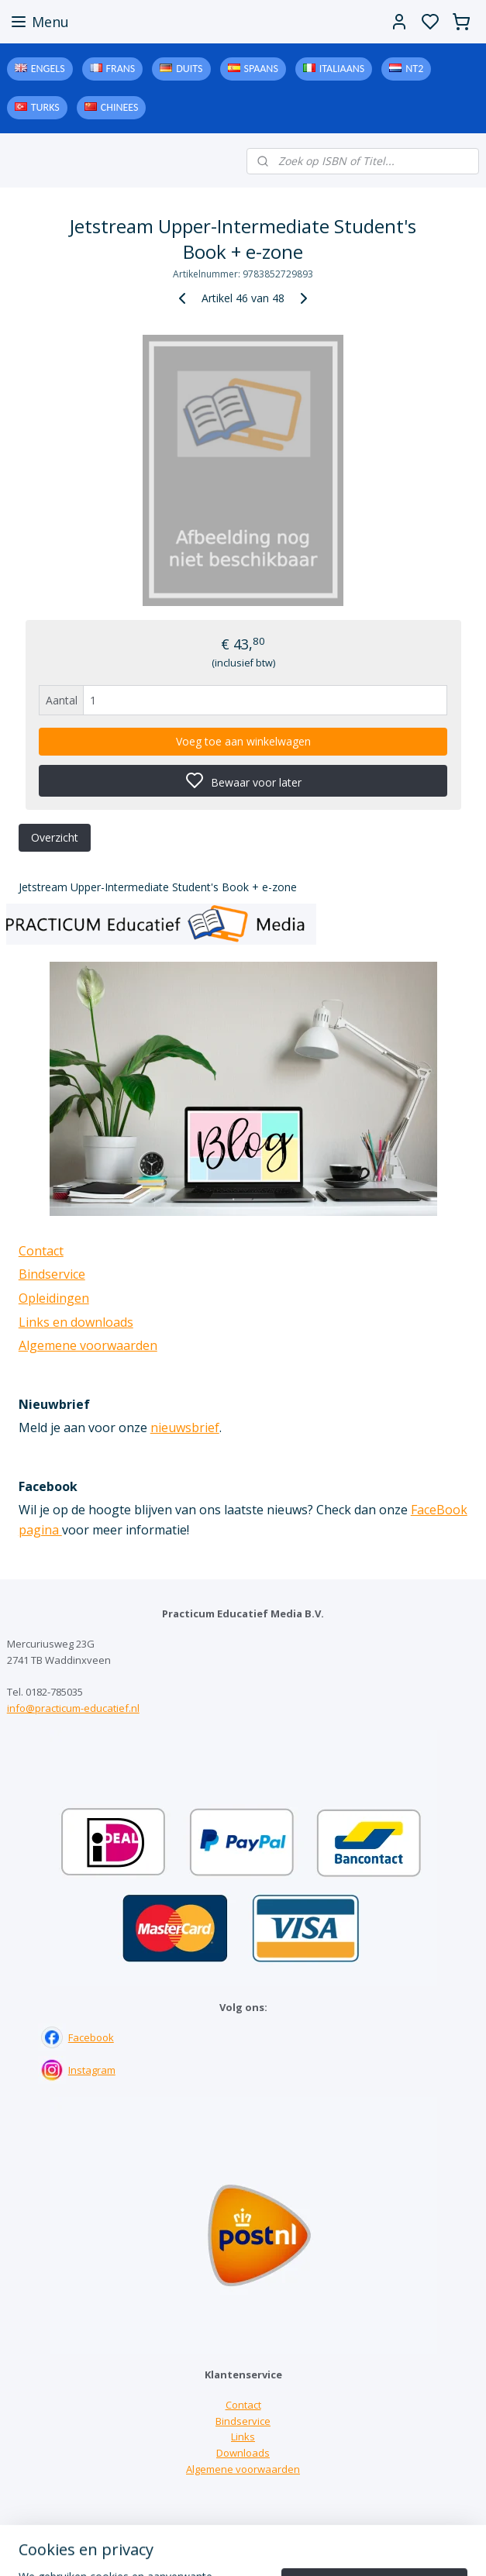 This screenshot has height=2576, width=486. I want to click on Turks, so click(45, 107).